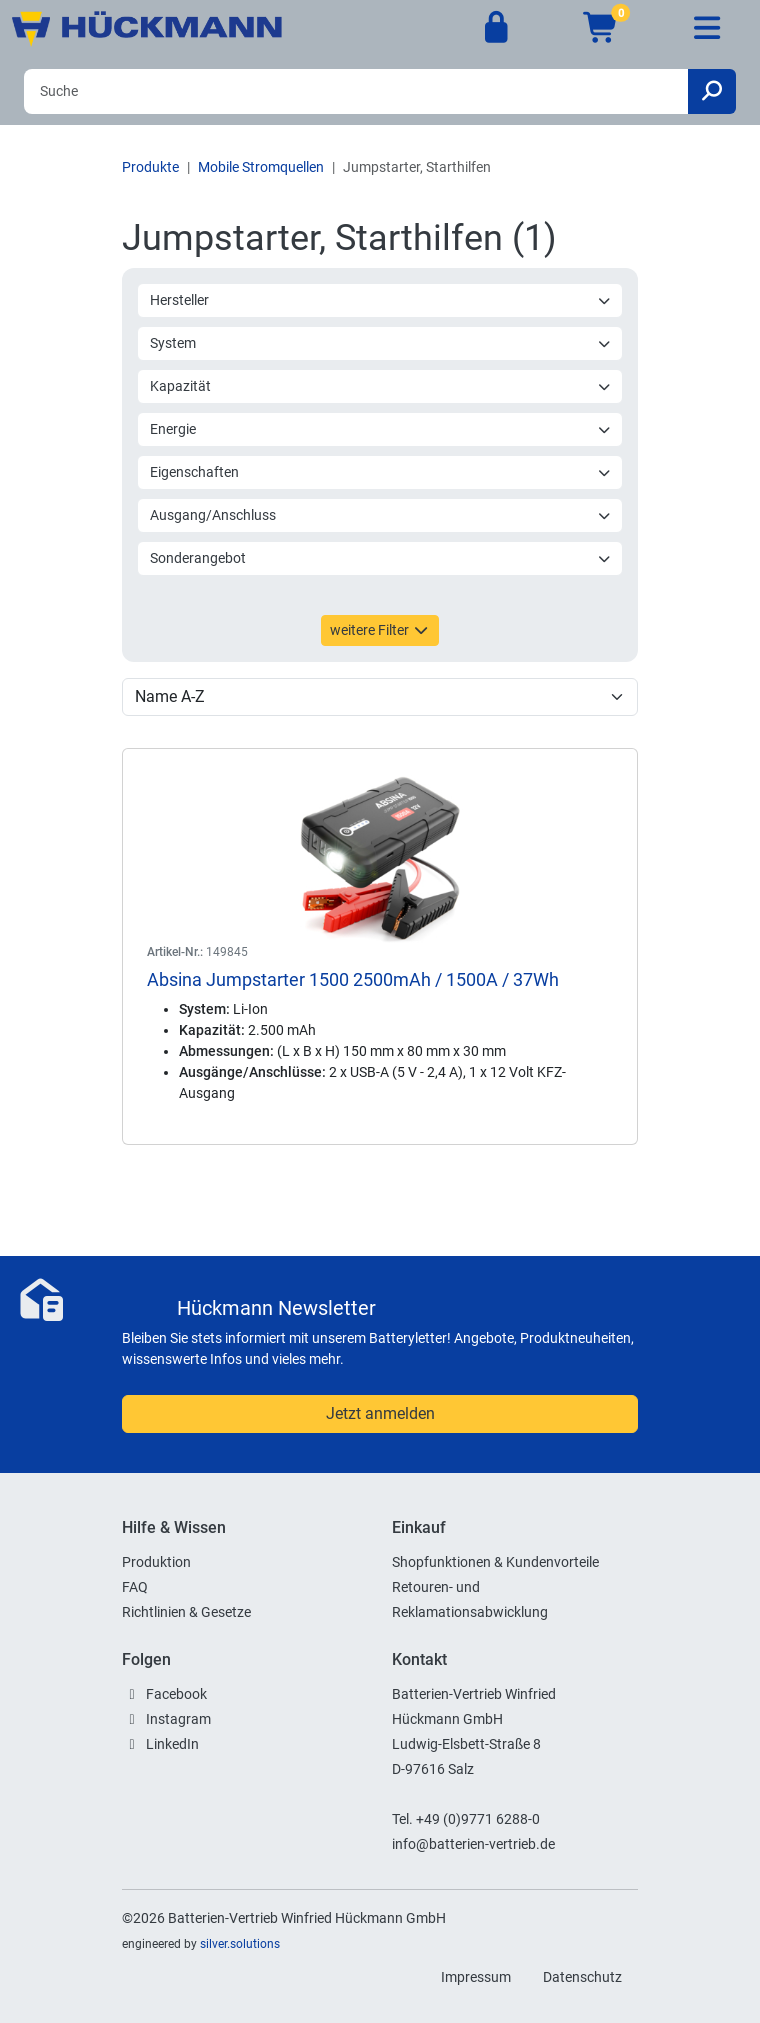 The image size is (760, 2023). Describe the element at coordinates (135, 1587) in the screenshot. I see `FAQ` at that location.